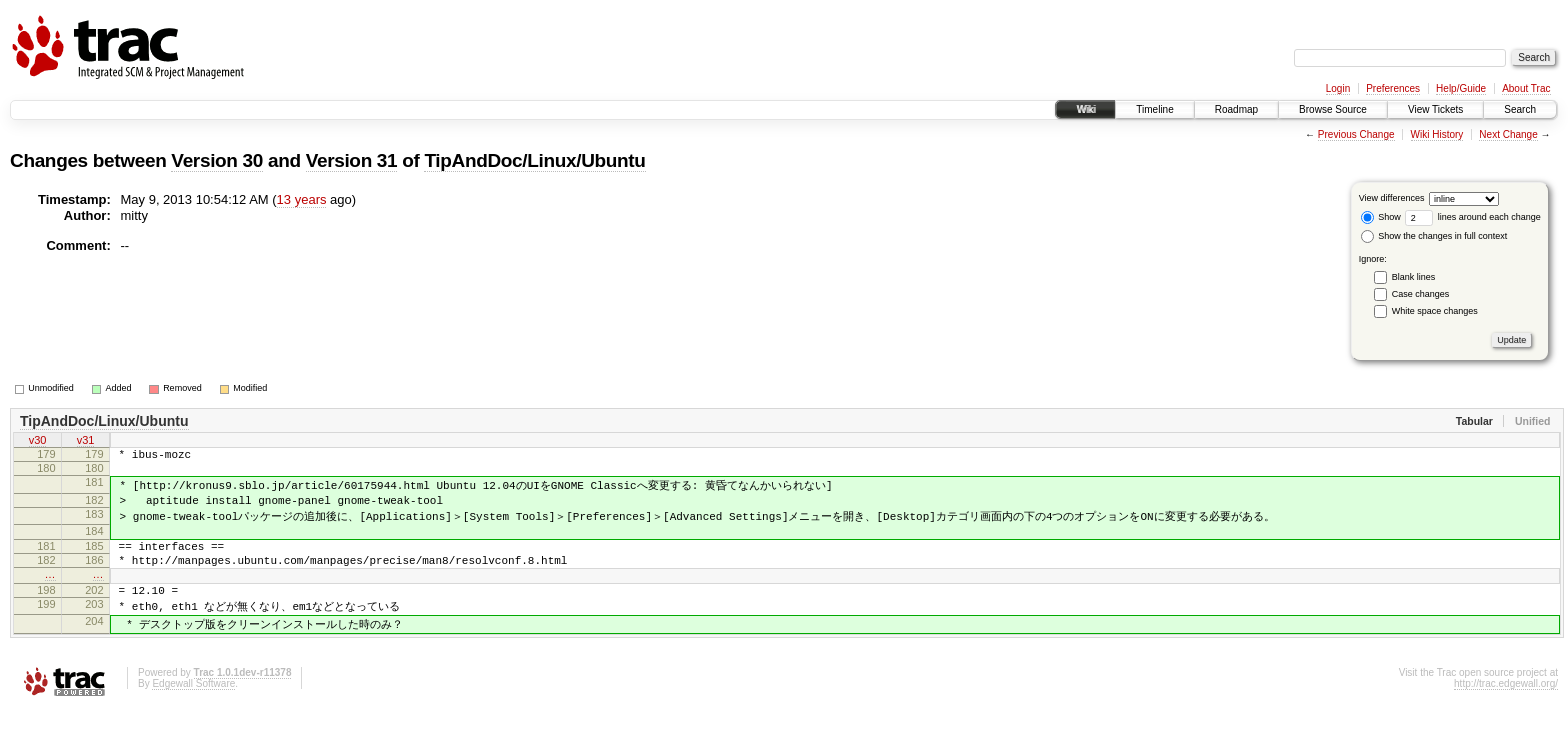  What do you see at coordinates (1520, 109) in the screenshot?
I see `Search` at bounding box center [1520, 109].